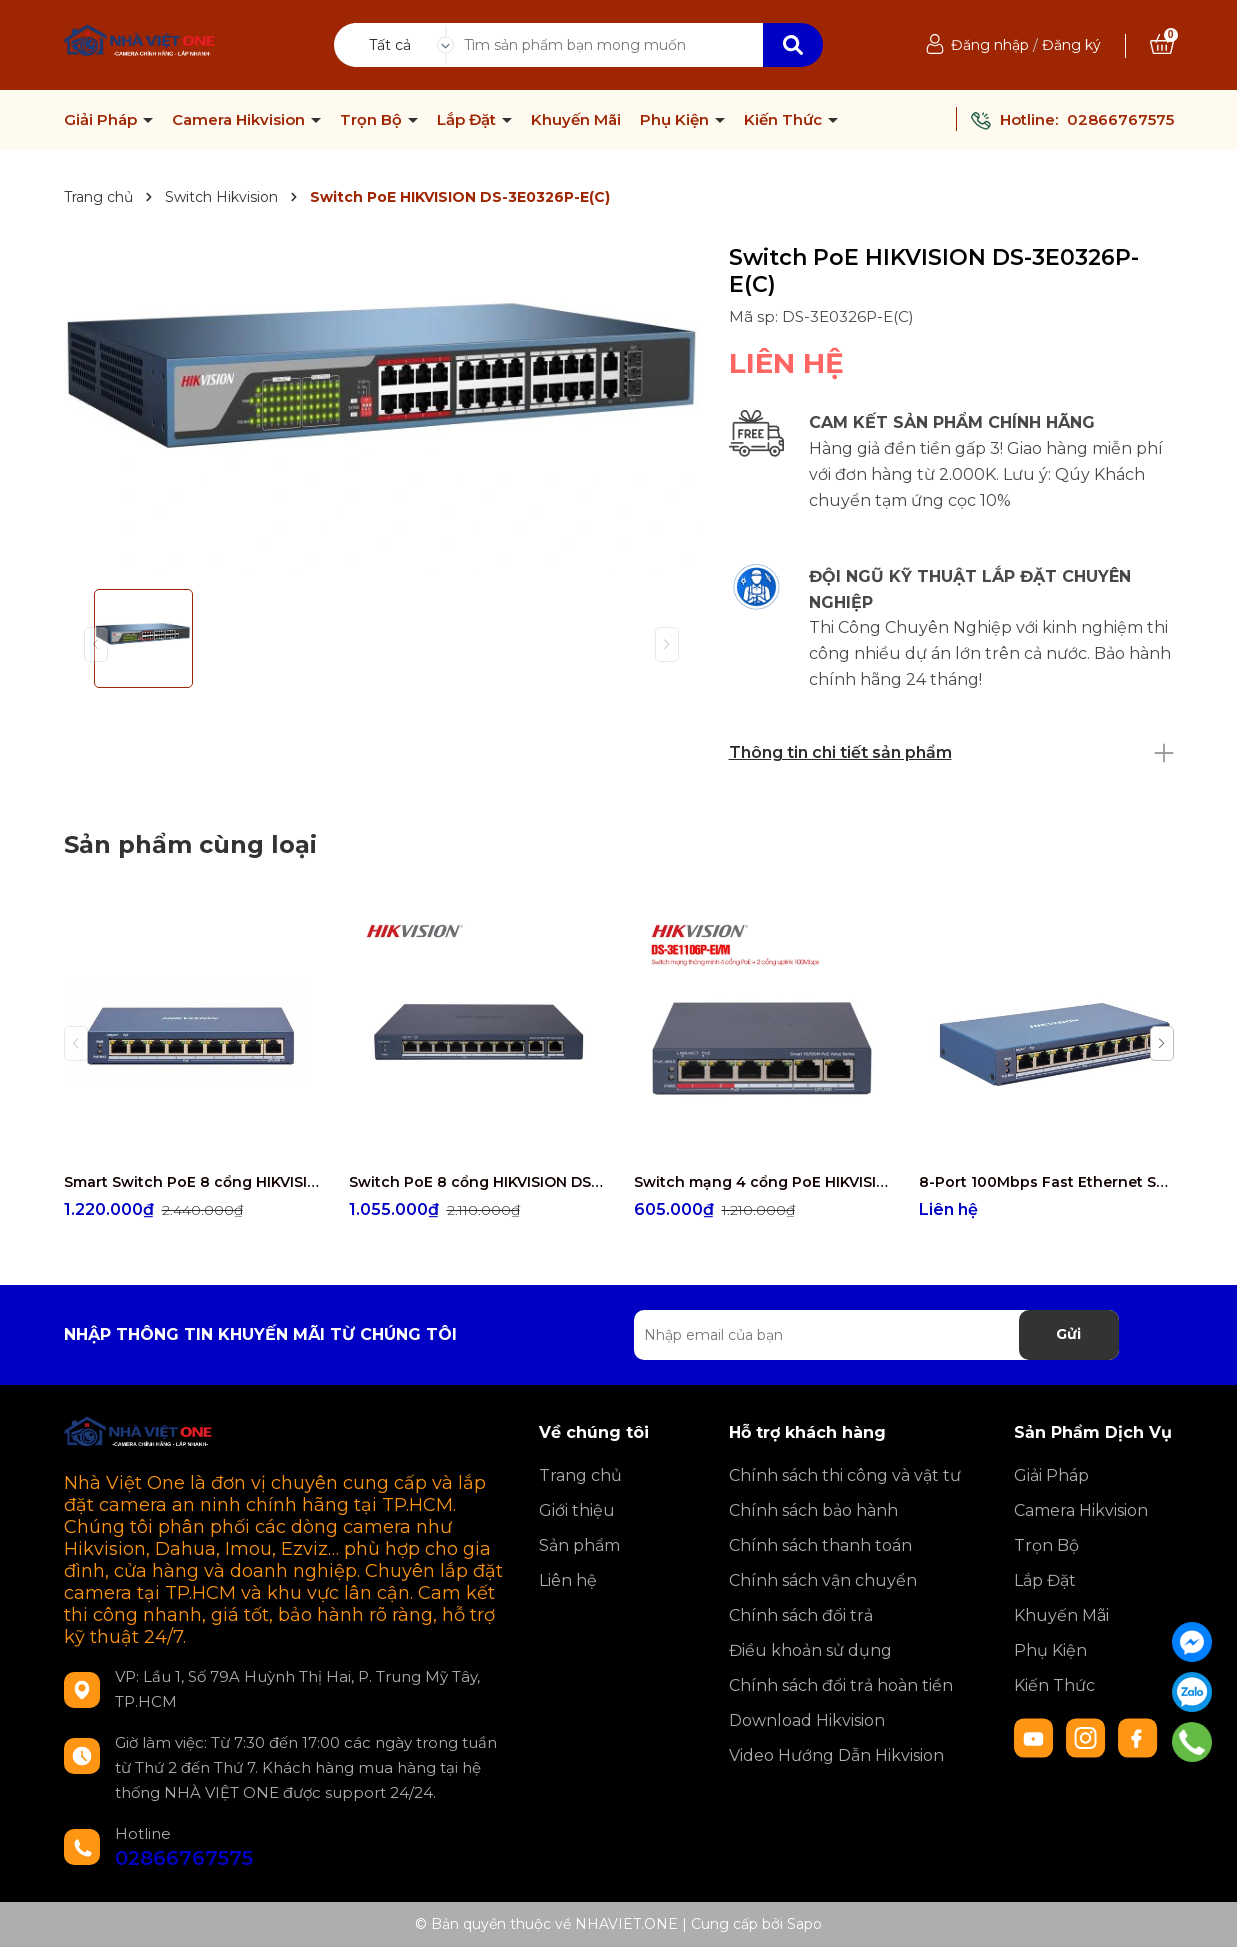  Describe the element at coordinates (373, 120) in the screenshot. I see `Trọn Bộ` at that location.